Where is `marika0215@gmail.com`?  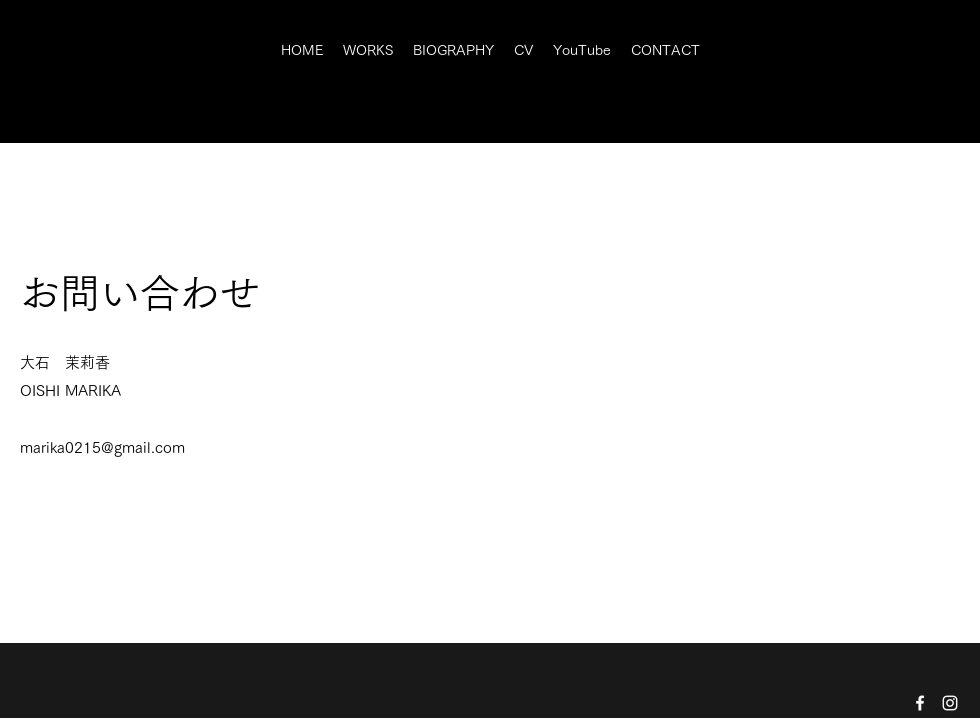 marika0215@gmail.com is located at coordinates (102, 447).